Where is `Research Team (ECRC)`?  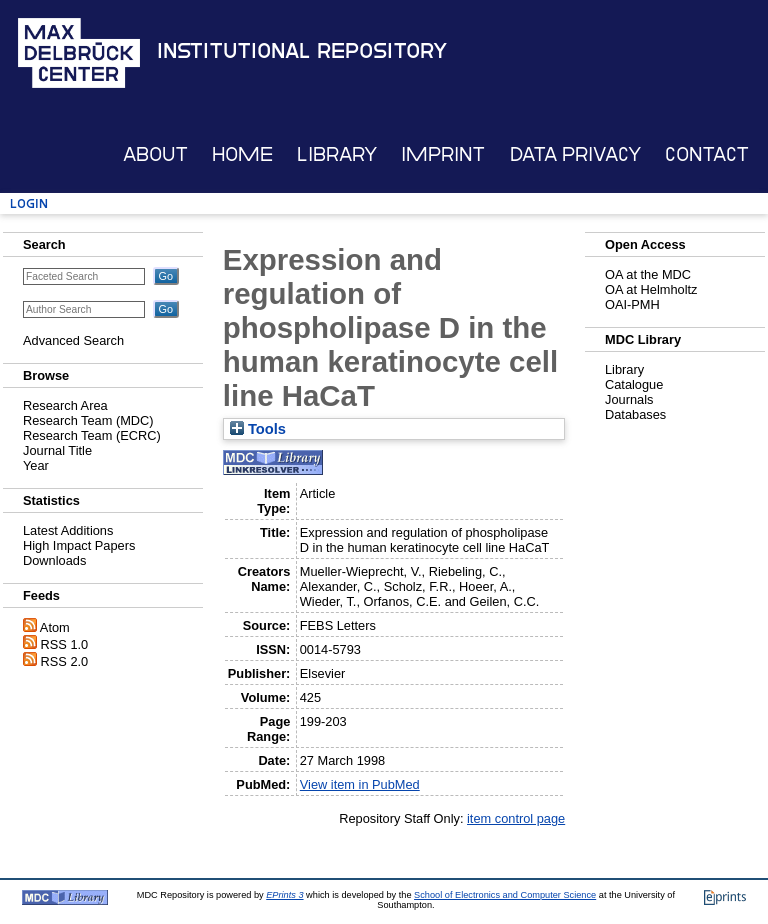 Research Team (ECRC) is located at coordinates (92, 435).